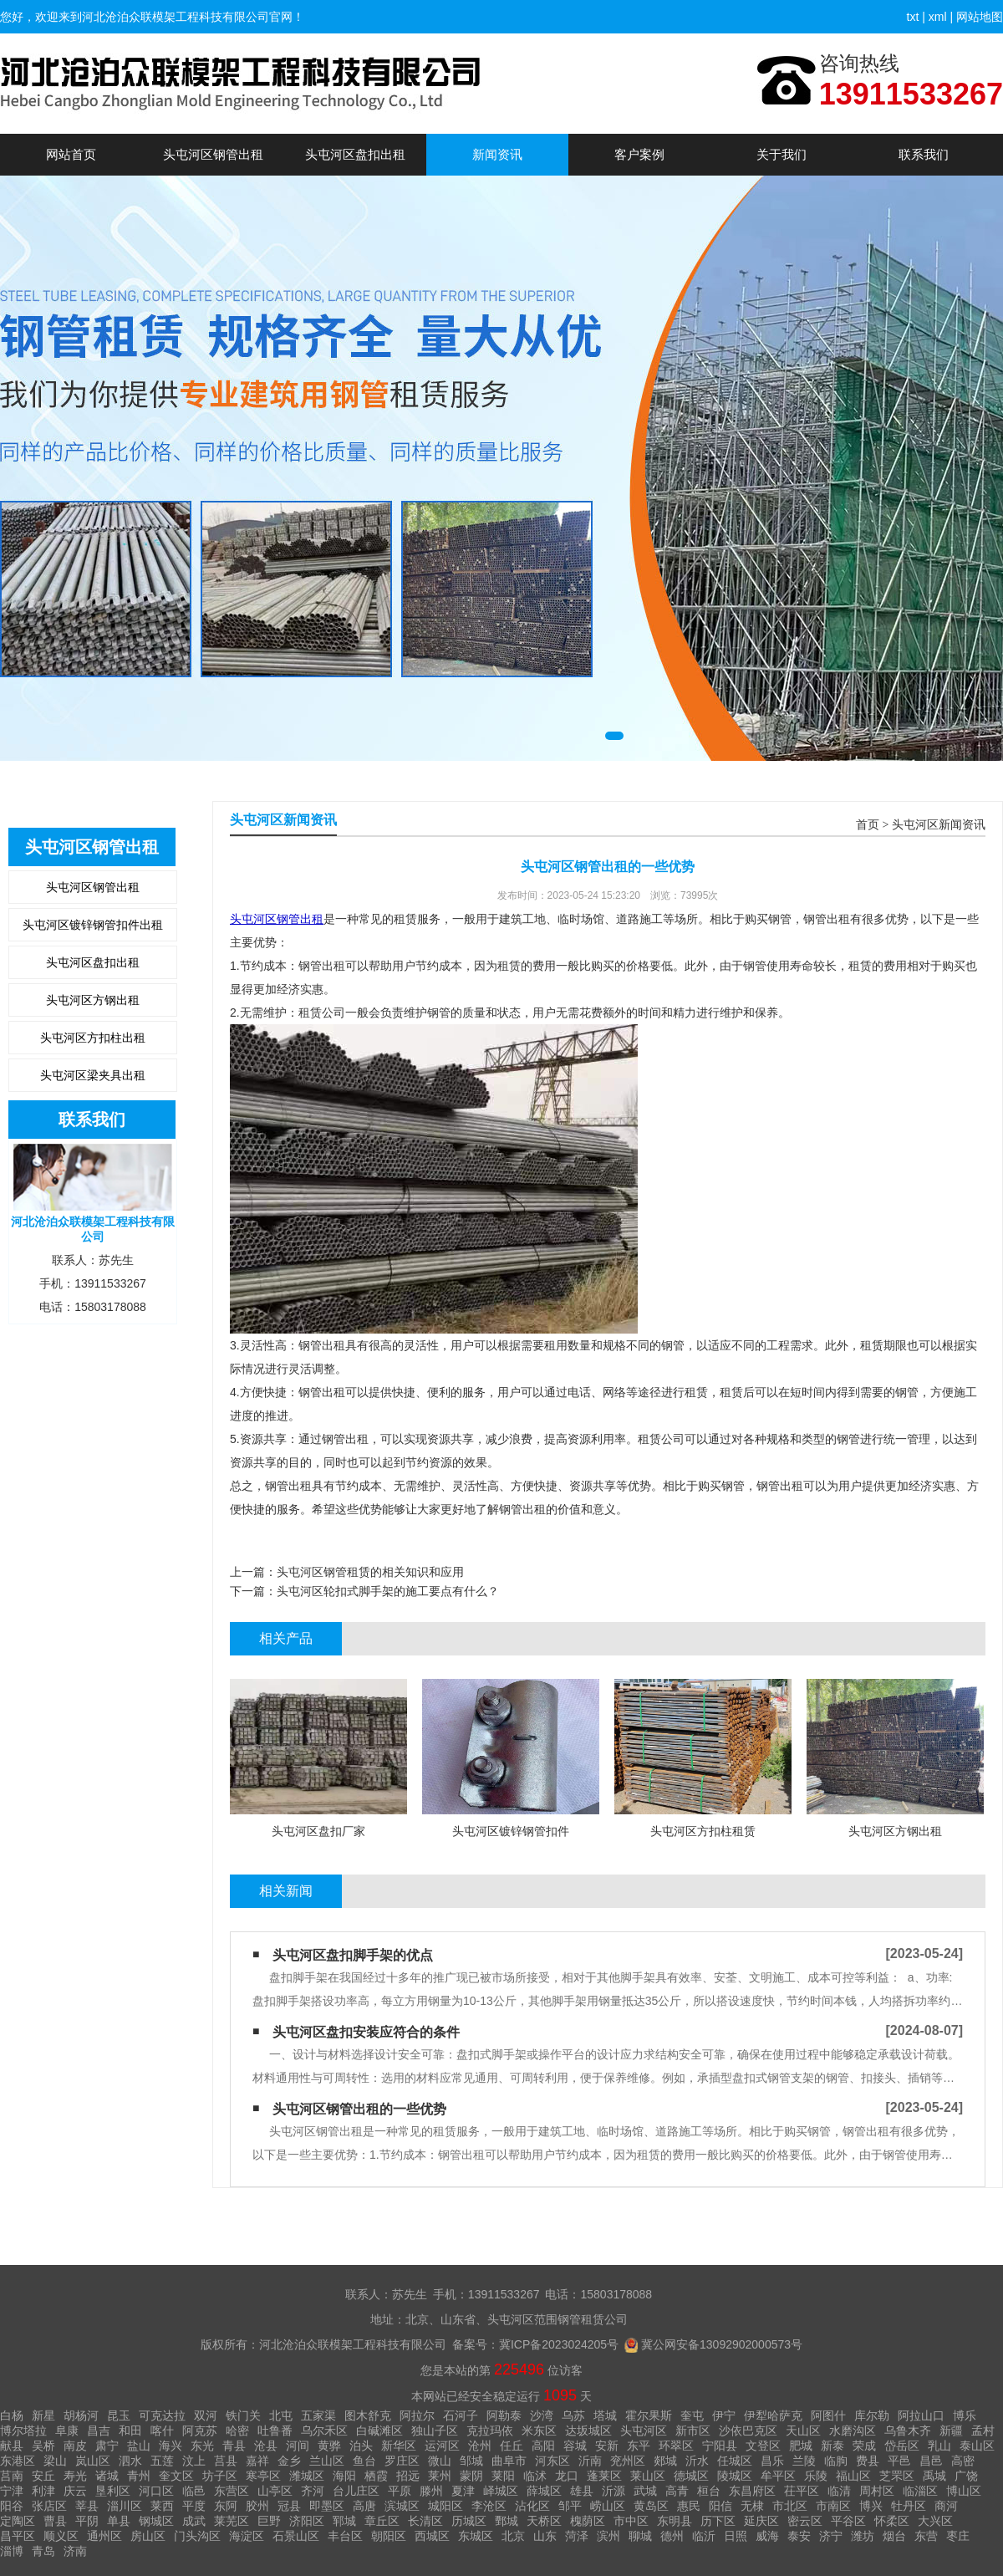 The height and width of the screenshot is (2576, 1003). What do you see at coordinates (219, 2475) in the screenshot?
I see `坊子区` at bounding box center [219, 2475].